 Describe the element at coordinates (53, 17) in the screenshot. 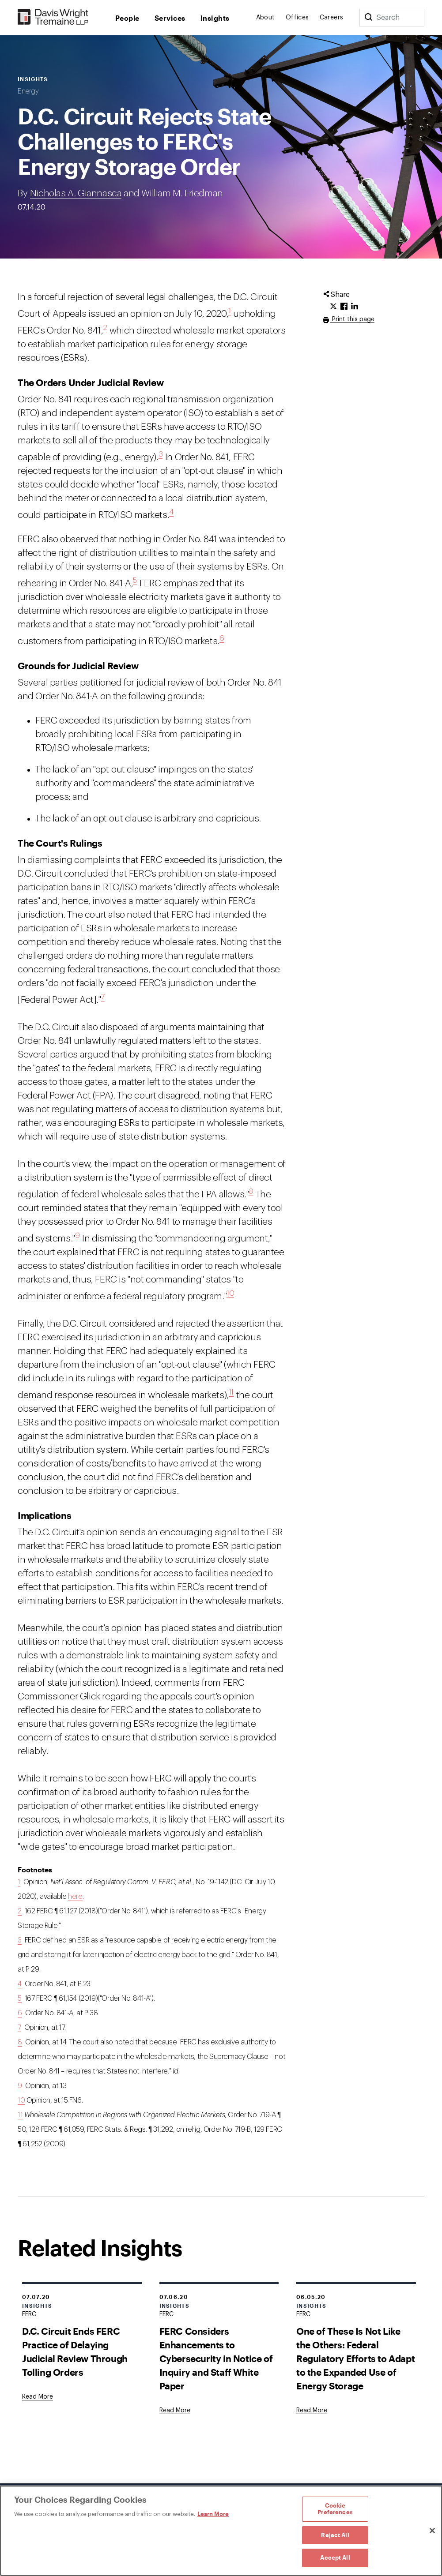

I see `[Davis Wright Tremaine LLP]` at that location.